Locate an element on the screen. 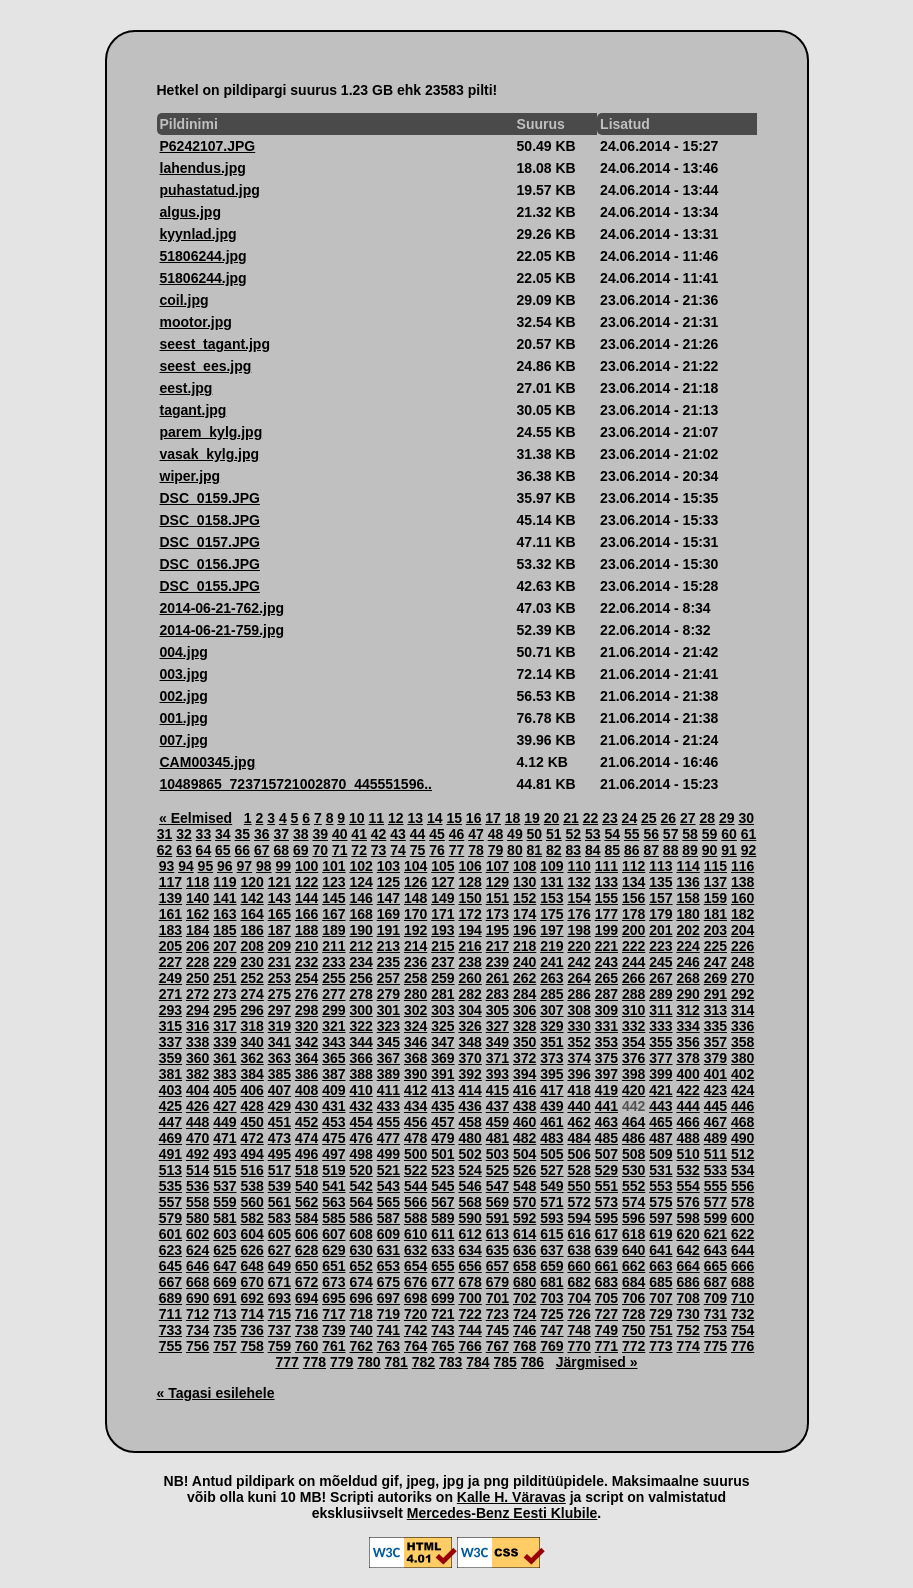 This screenshot has height=1588, width=913. 527 is located at coordinates (551, 1170).